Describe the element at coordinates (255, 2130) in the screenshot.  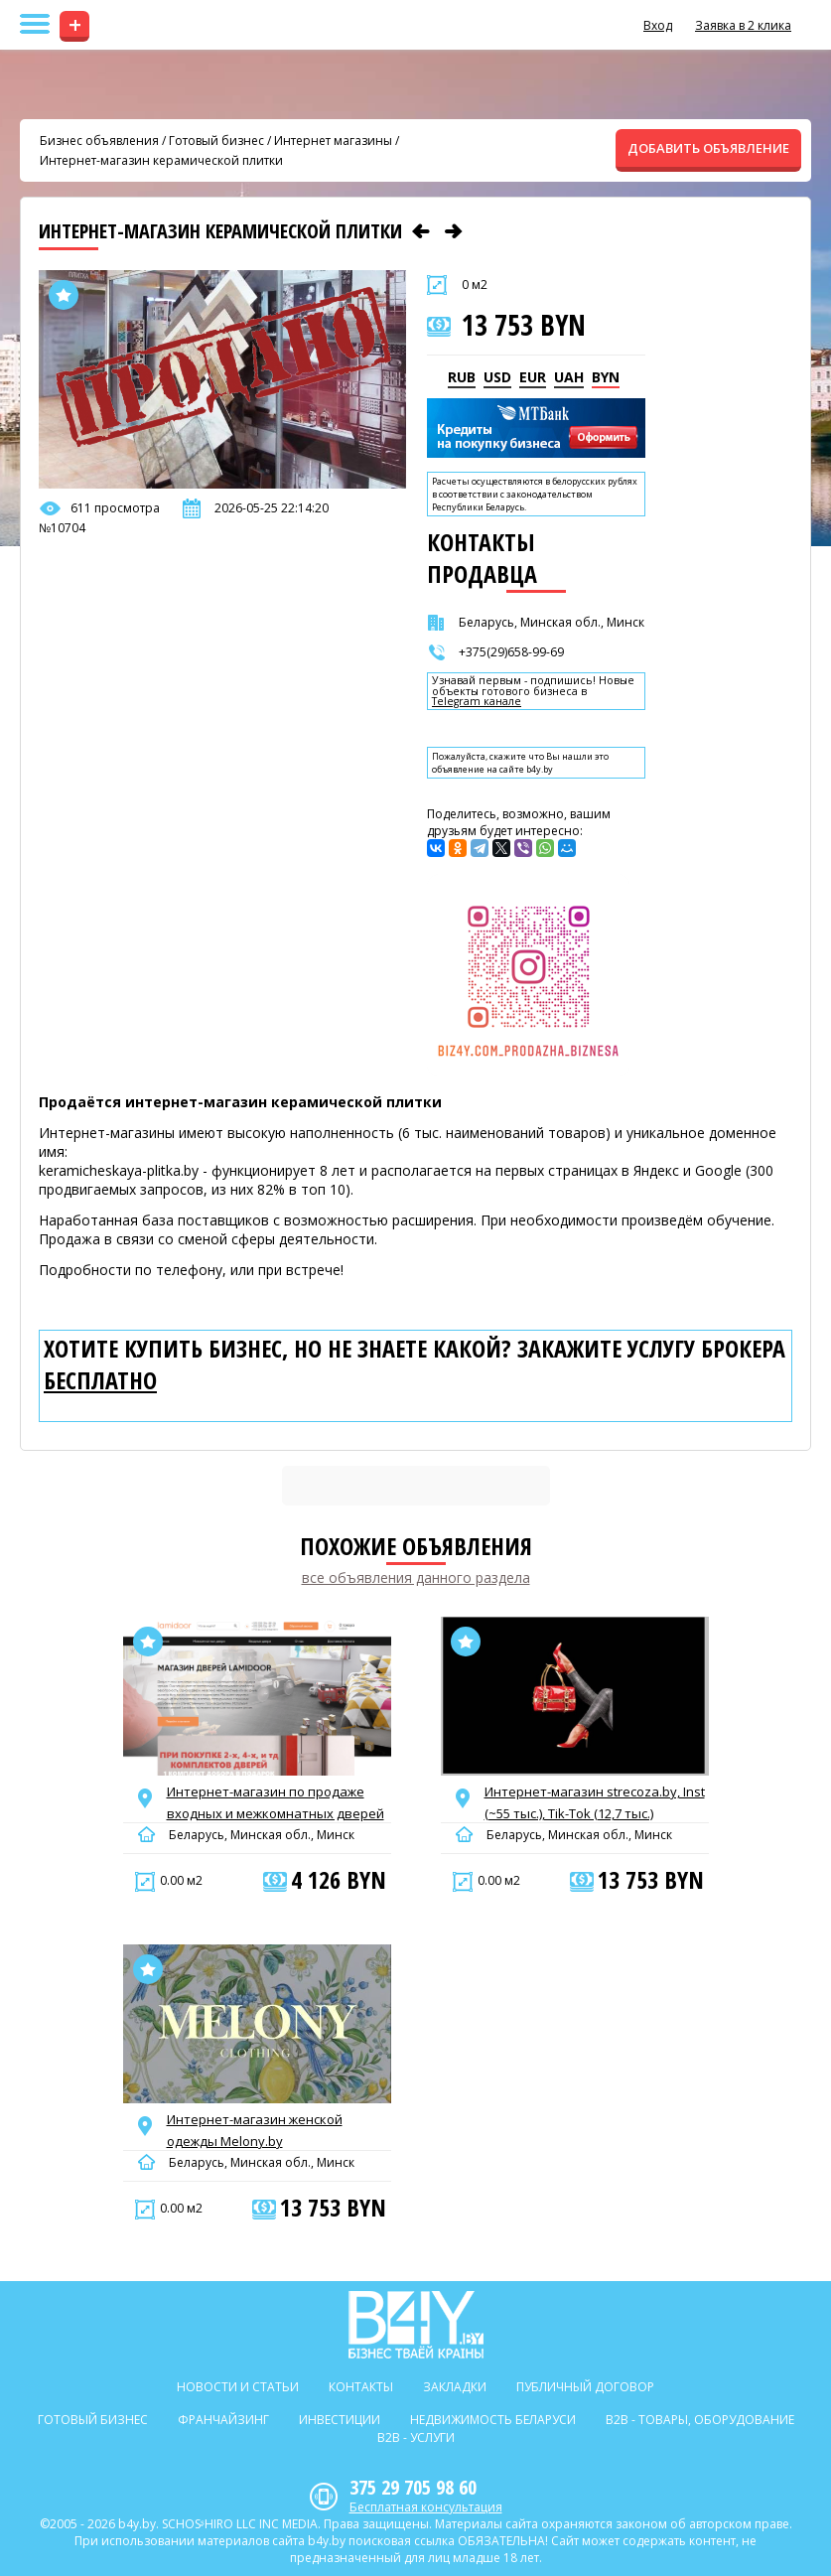
I see `Интернет-магазин женской одежды Melony.by` at that location.